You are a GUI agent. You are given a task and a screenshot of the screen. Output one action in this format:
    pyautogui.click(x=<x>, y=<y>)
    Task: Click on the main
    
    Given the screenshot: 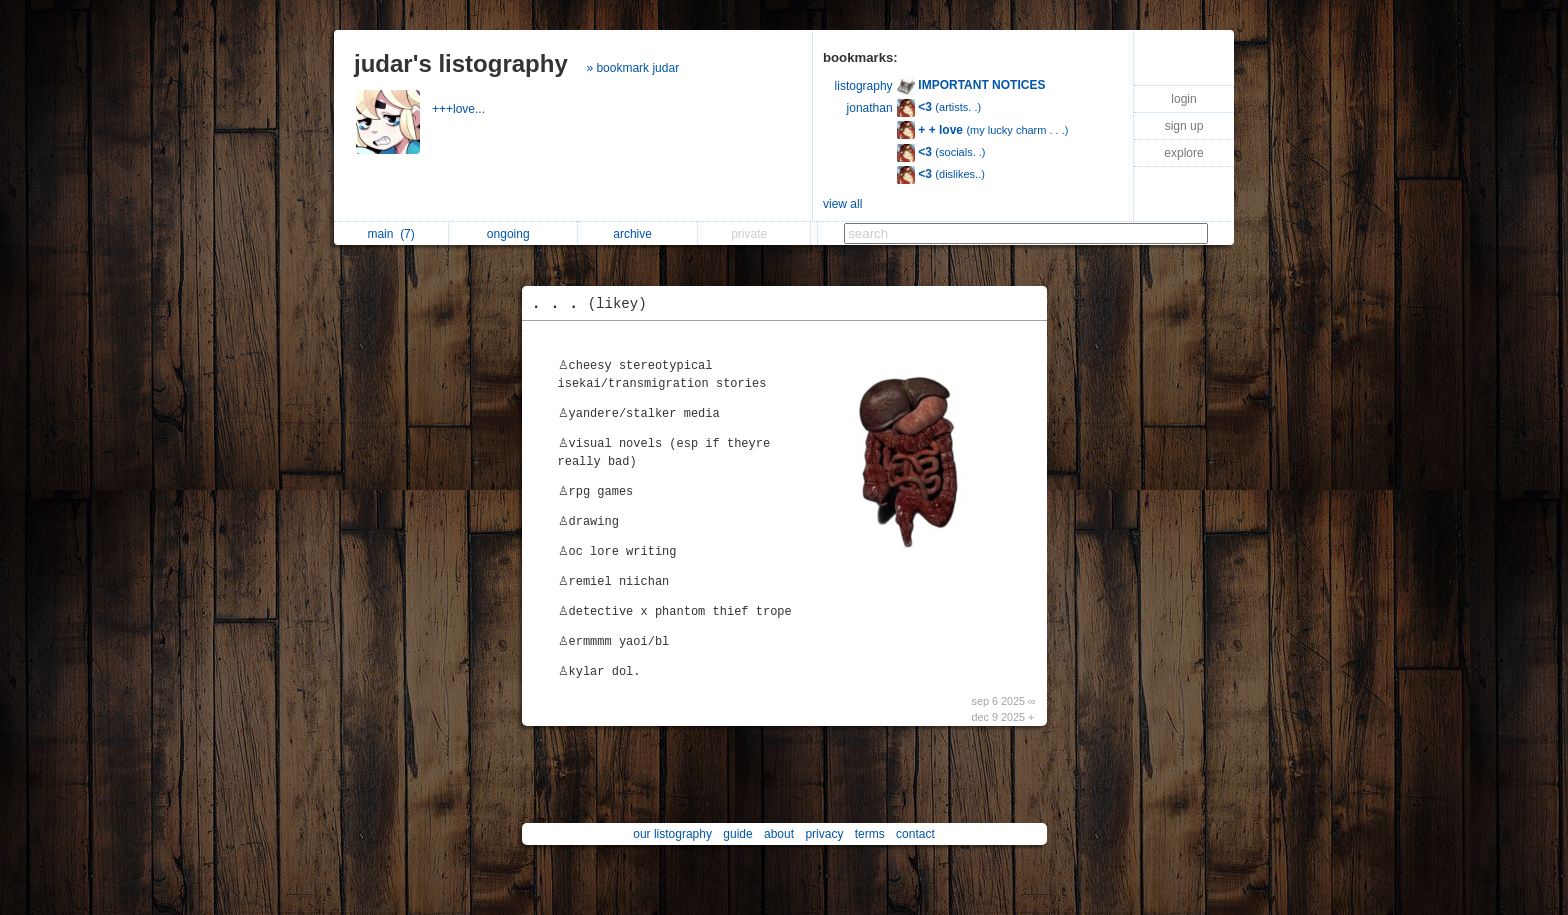 What is the action you would take?
    pyautogui.click(x=390, y=234)
    